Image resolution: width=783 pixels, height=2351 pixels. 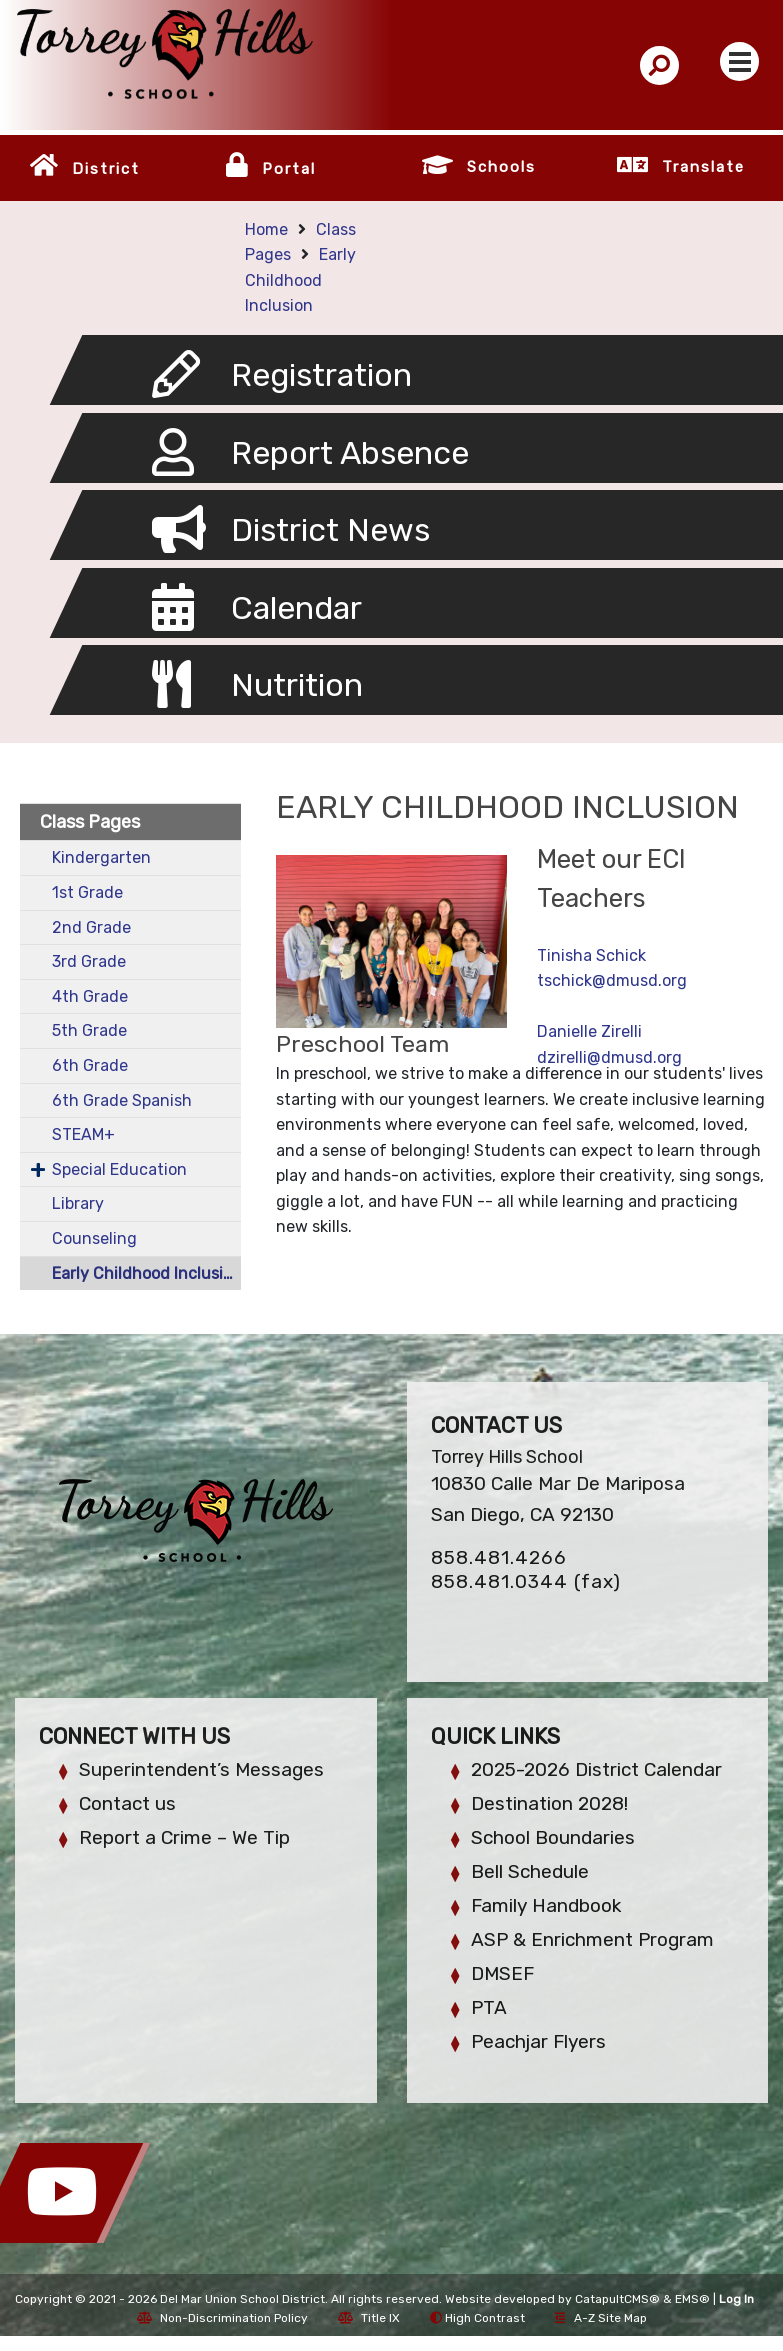 What do you see at coordinates (289, 169) in the screenshot?
I see `Portal` at bounding box center [289, 169].